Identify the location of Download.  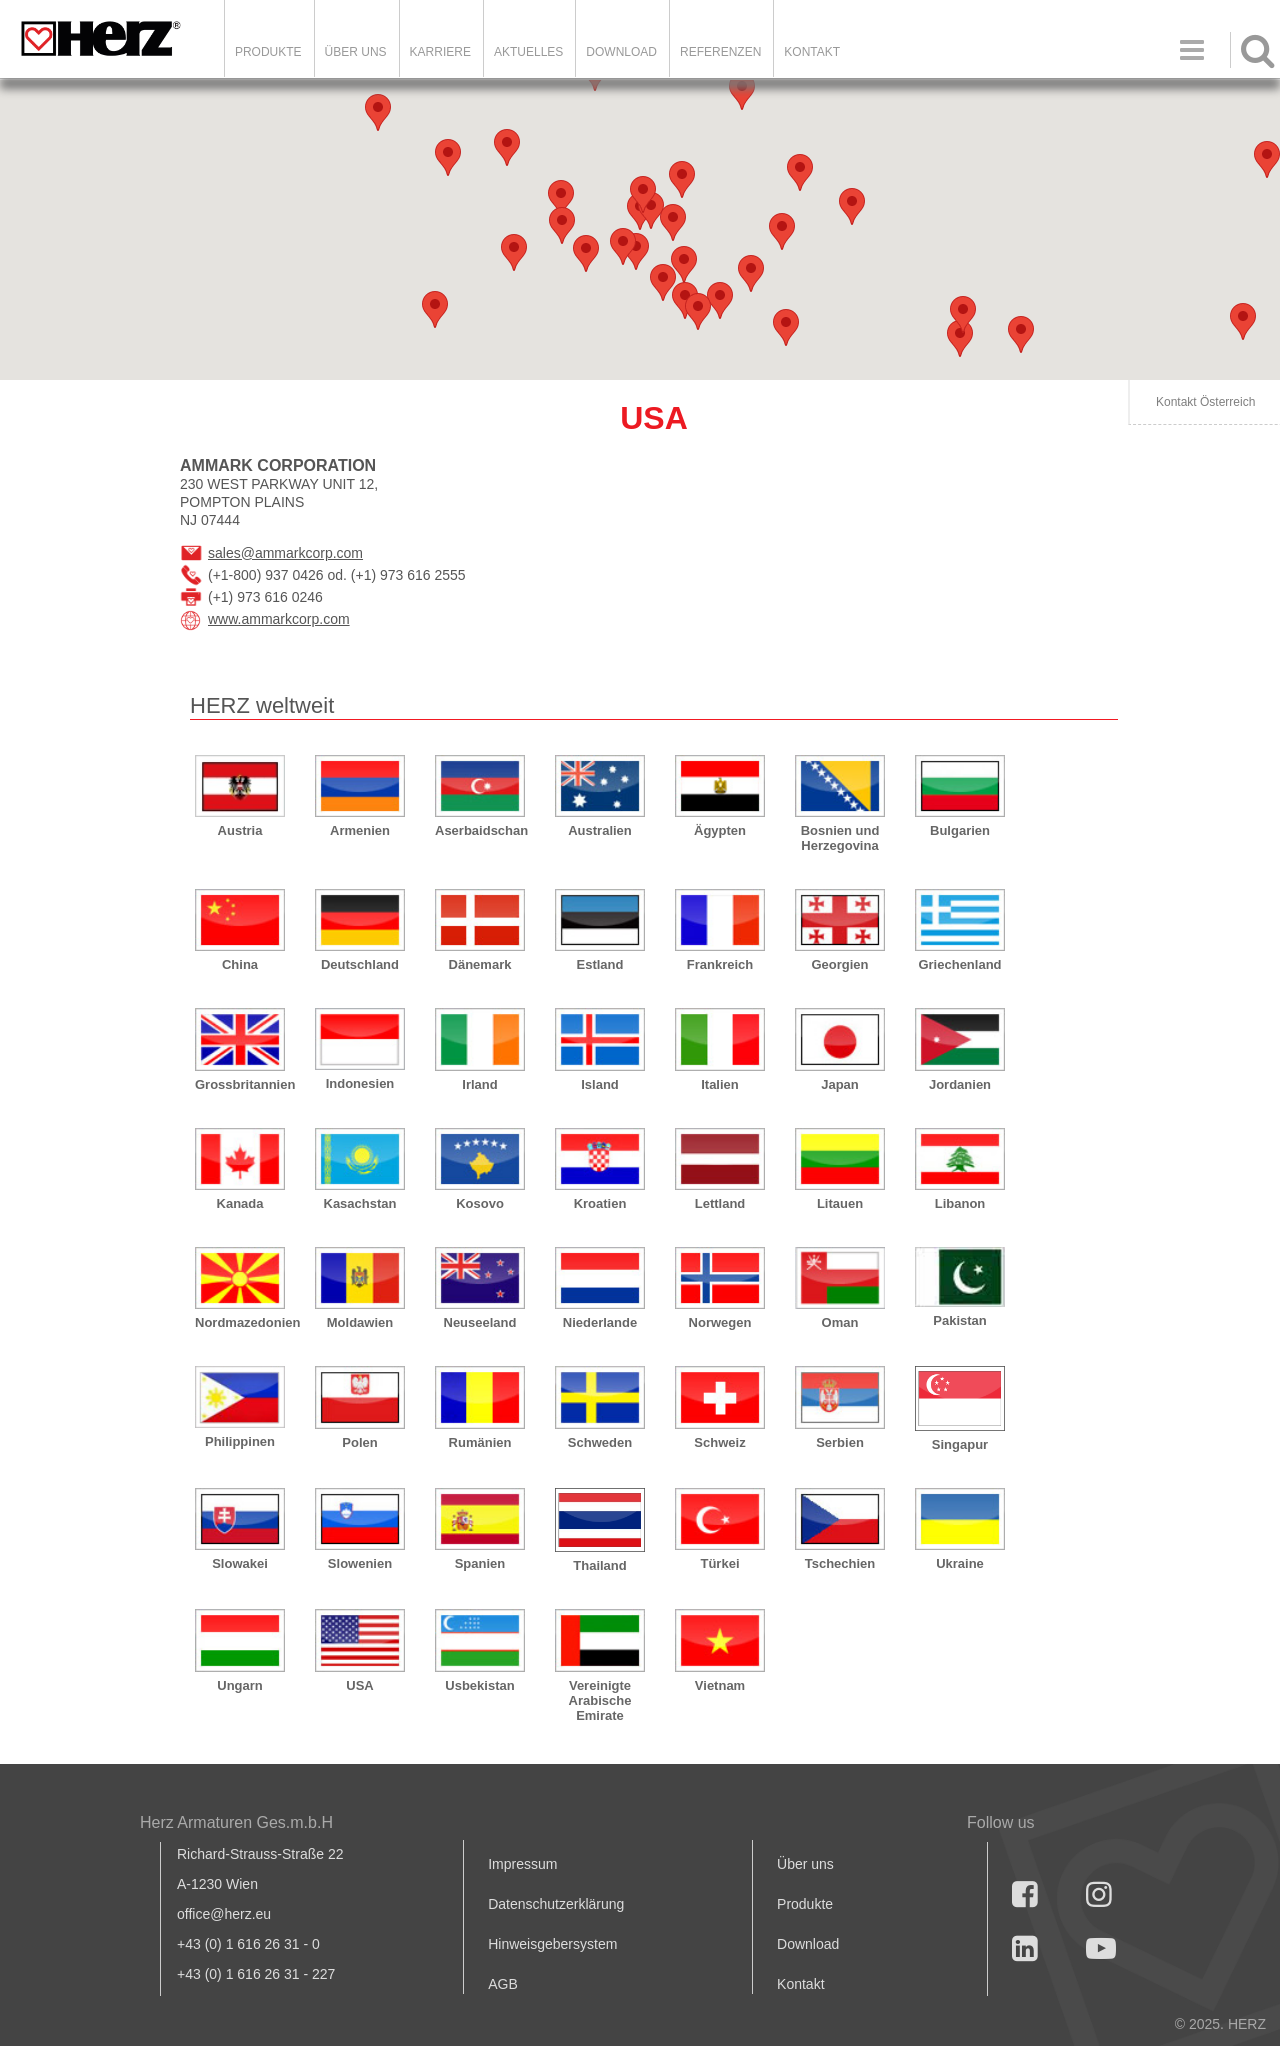
(808, 1944).